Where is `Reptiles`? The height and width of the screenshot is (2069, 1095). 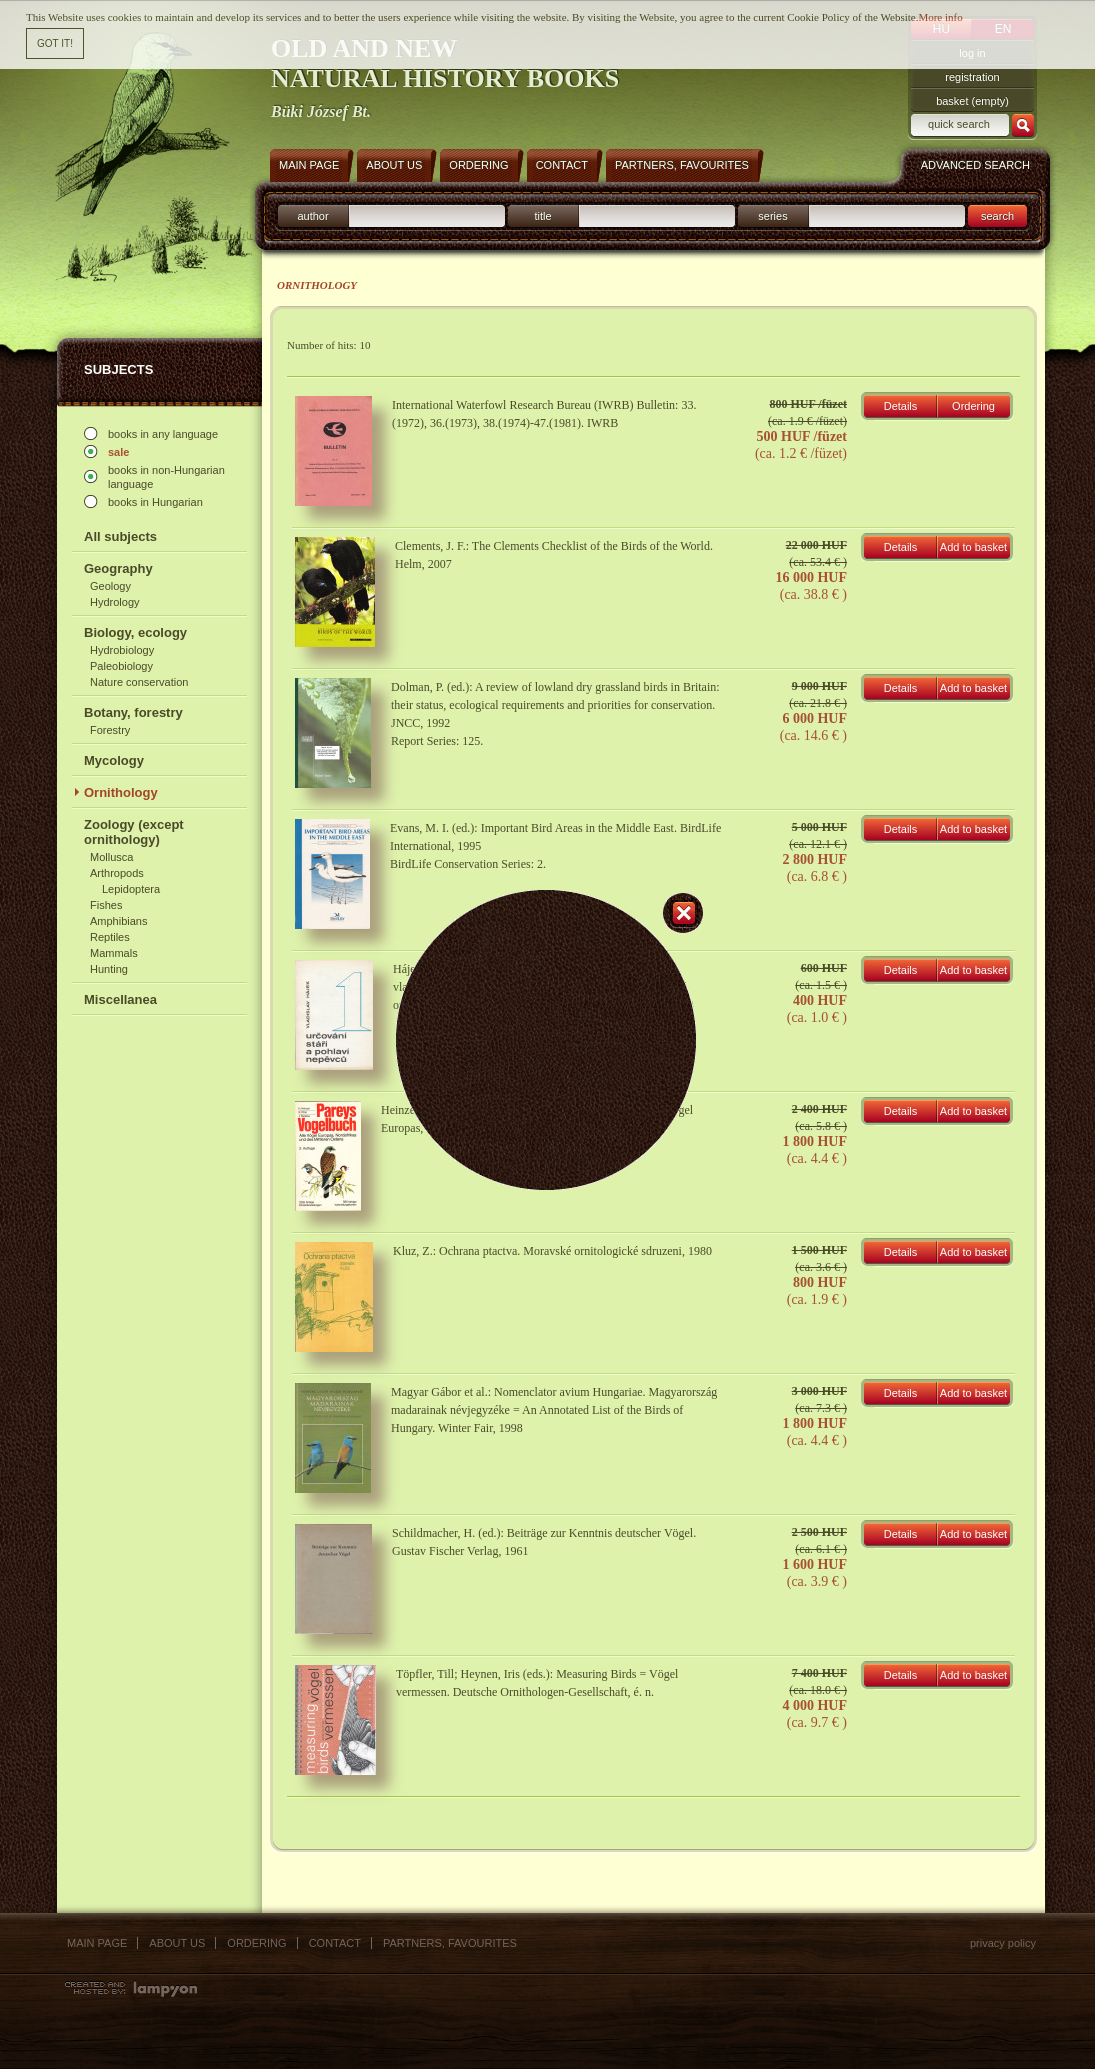
Reptiles is located at coordinates (110, 937).